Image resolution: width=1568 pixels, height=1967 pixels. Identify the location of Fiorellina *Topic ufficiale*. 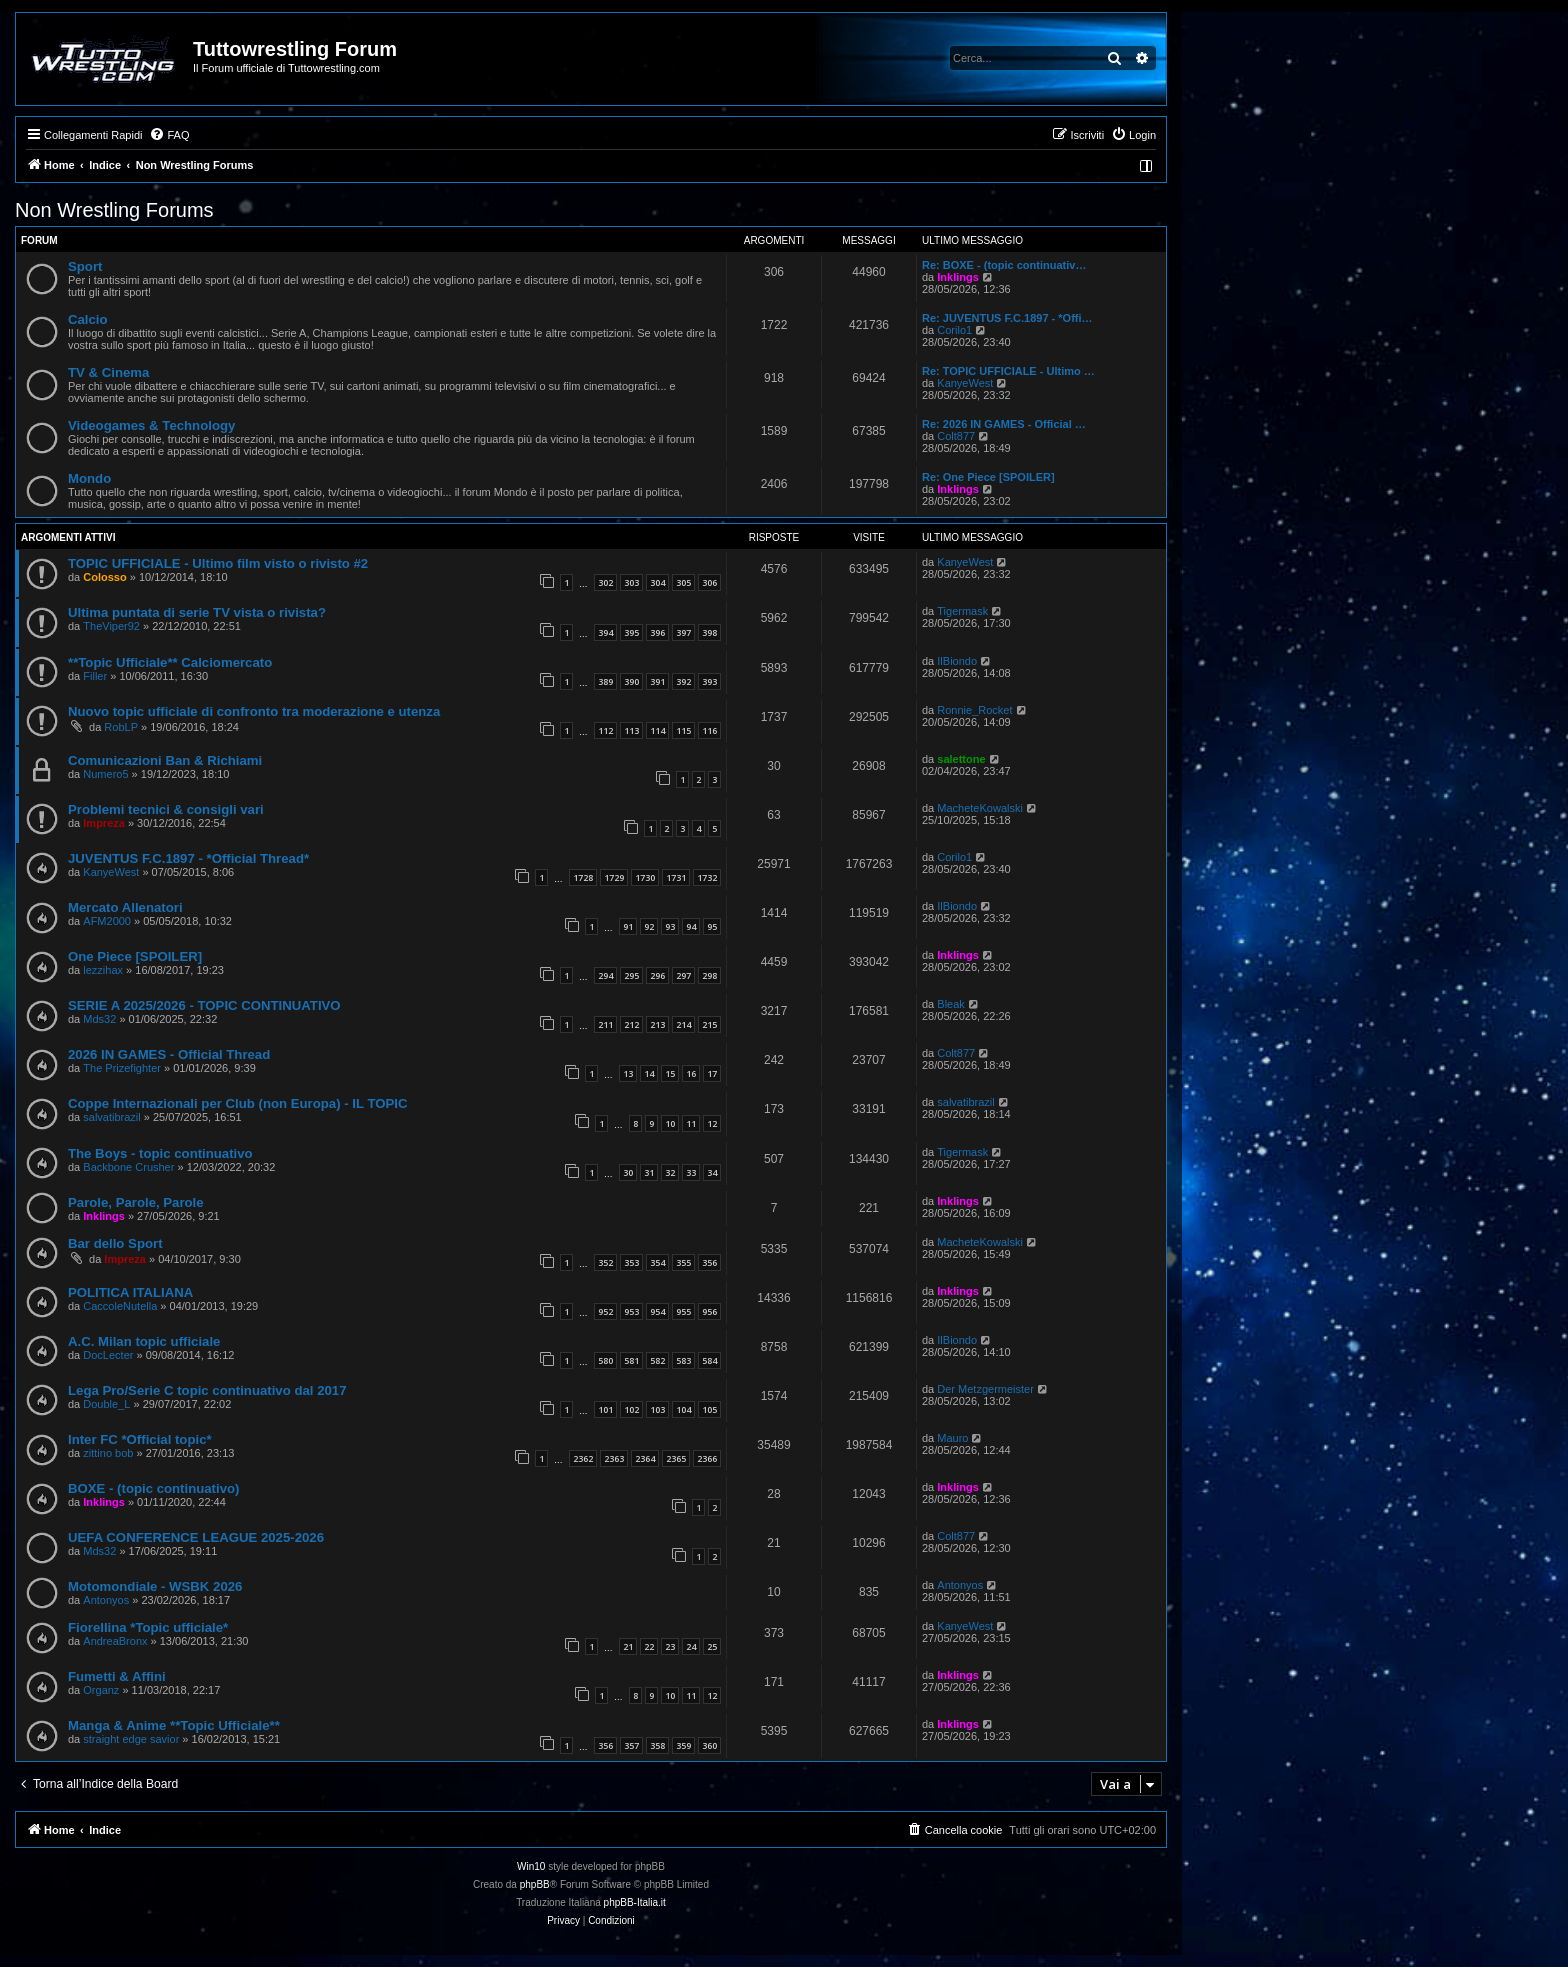
(148, 1627).